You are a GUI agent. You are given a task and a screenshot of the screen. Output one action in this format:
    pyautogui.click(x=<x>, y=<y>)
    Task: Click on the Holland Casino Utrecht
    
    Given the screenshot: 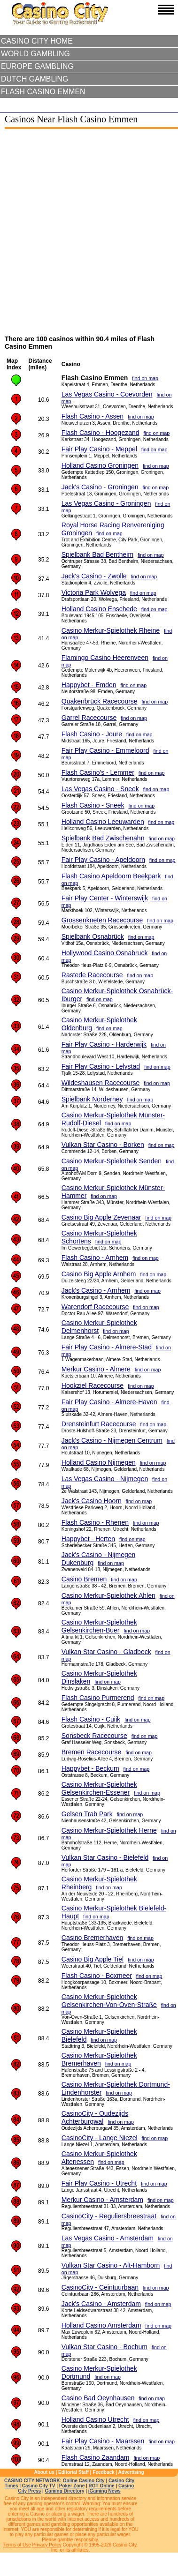 What is the action you would take?
    pyautogui.click(x=95, y=2419)
    